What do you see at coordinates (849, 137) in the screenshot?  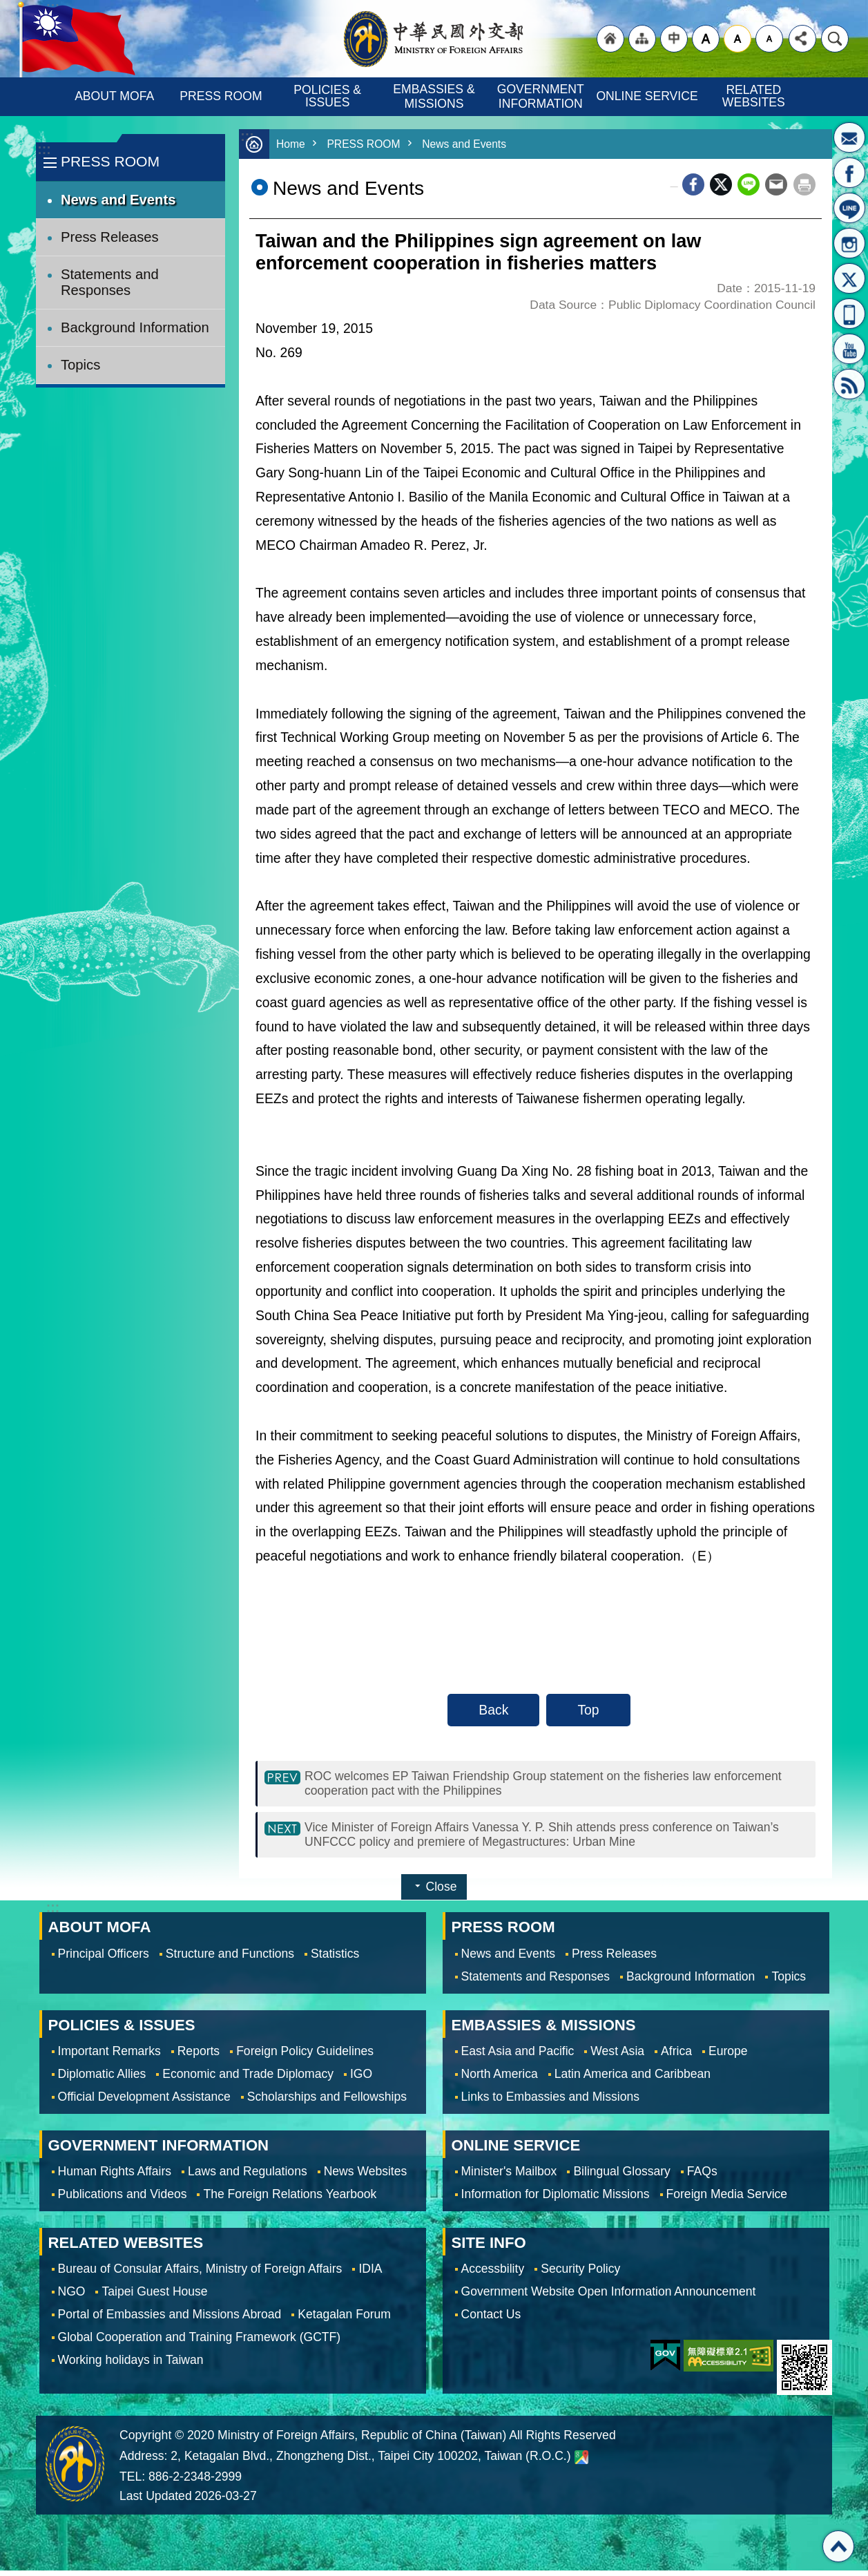 I see `Minister's Mailbox` at bounding box center [849, 137].